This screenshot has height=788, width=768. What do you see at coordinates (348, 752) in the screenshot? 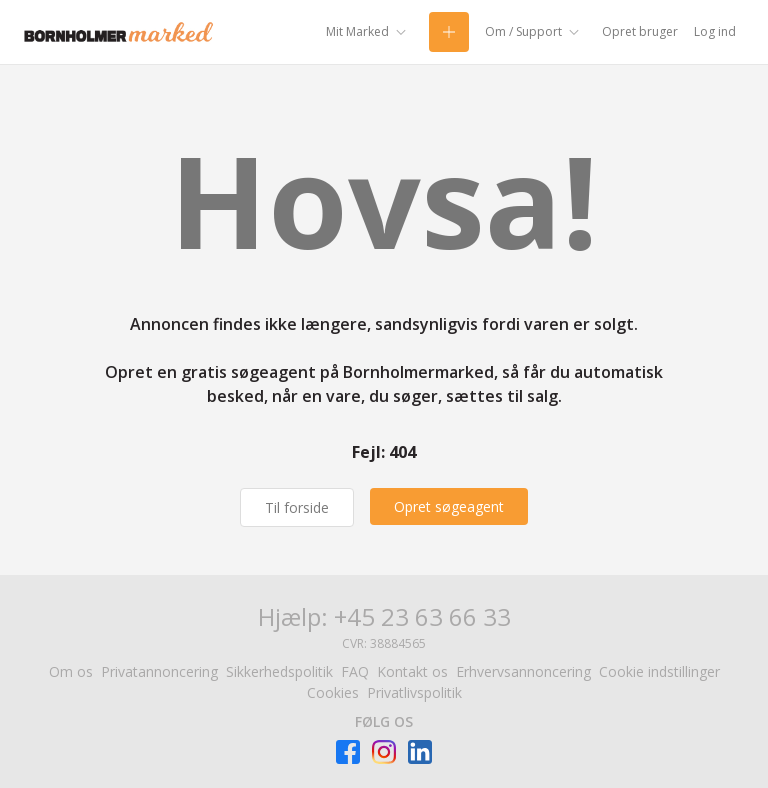
I see `[Besøg Facebook-siden]` at bounding box center [348, 752].